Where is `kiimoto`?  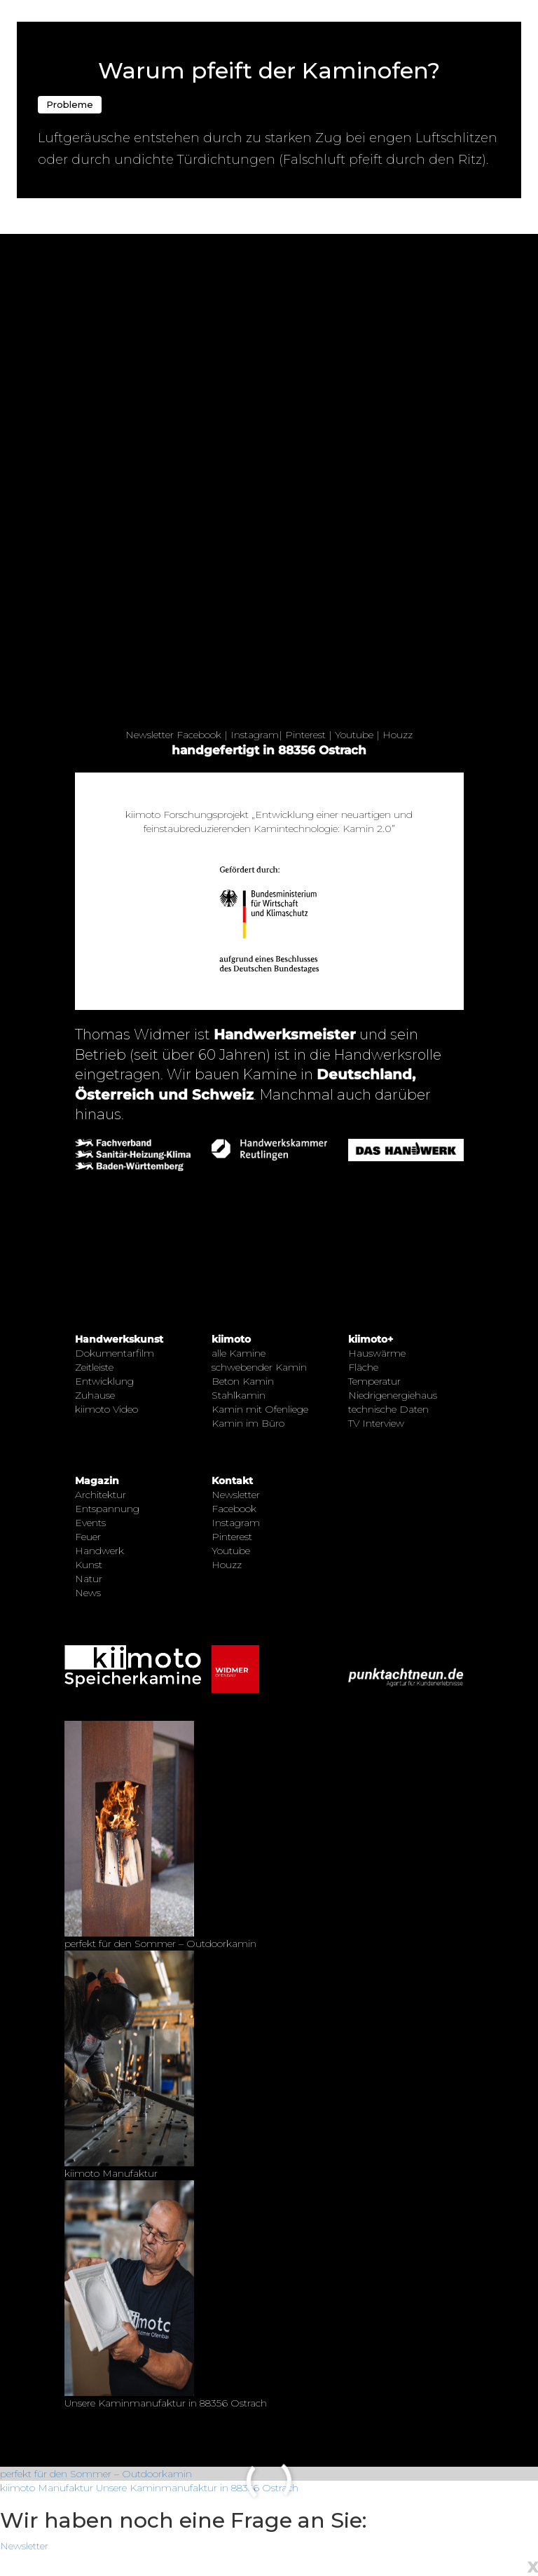
kiimoto is located at coordinates (231, 1339).